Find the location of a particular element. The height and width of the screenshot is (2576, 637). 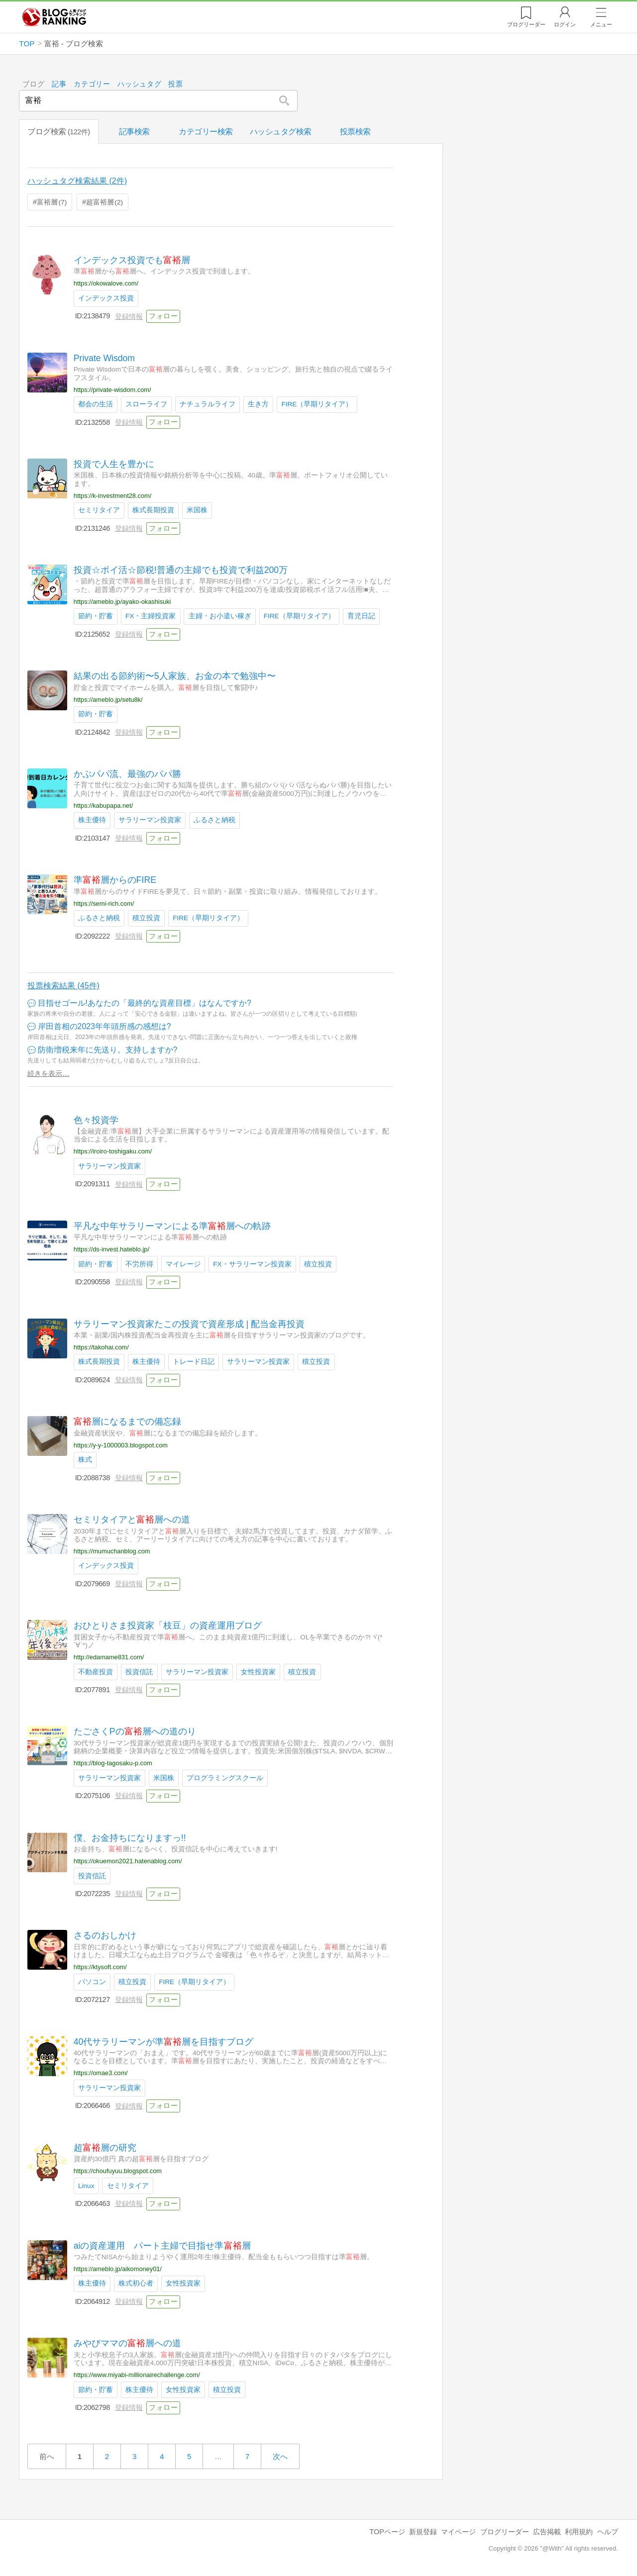

登録情報 is located at coordinates (129, 316).